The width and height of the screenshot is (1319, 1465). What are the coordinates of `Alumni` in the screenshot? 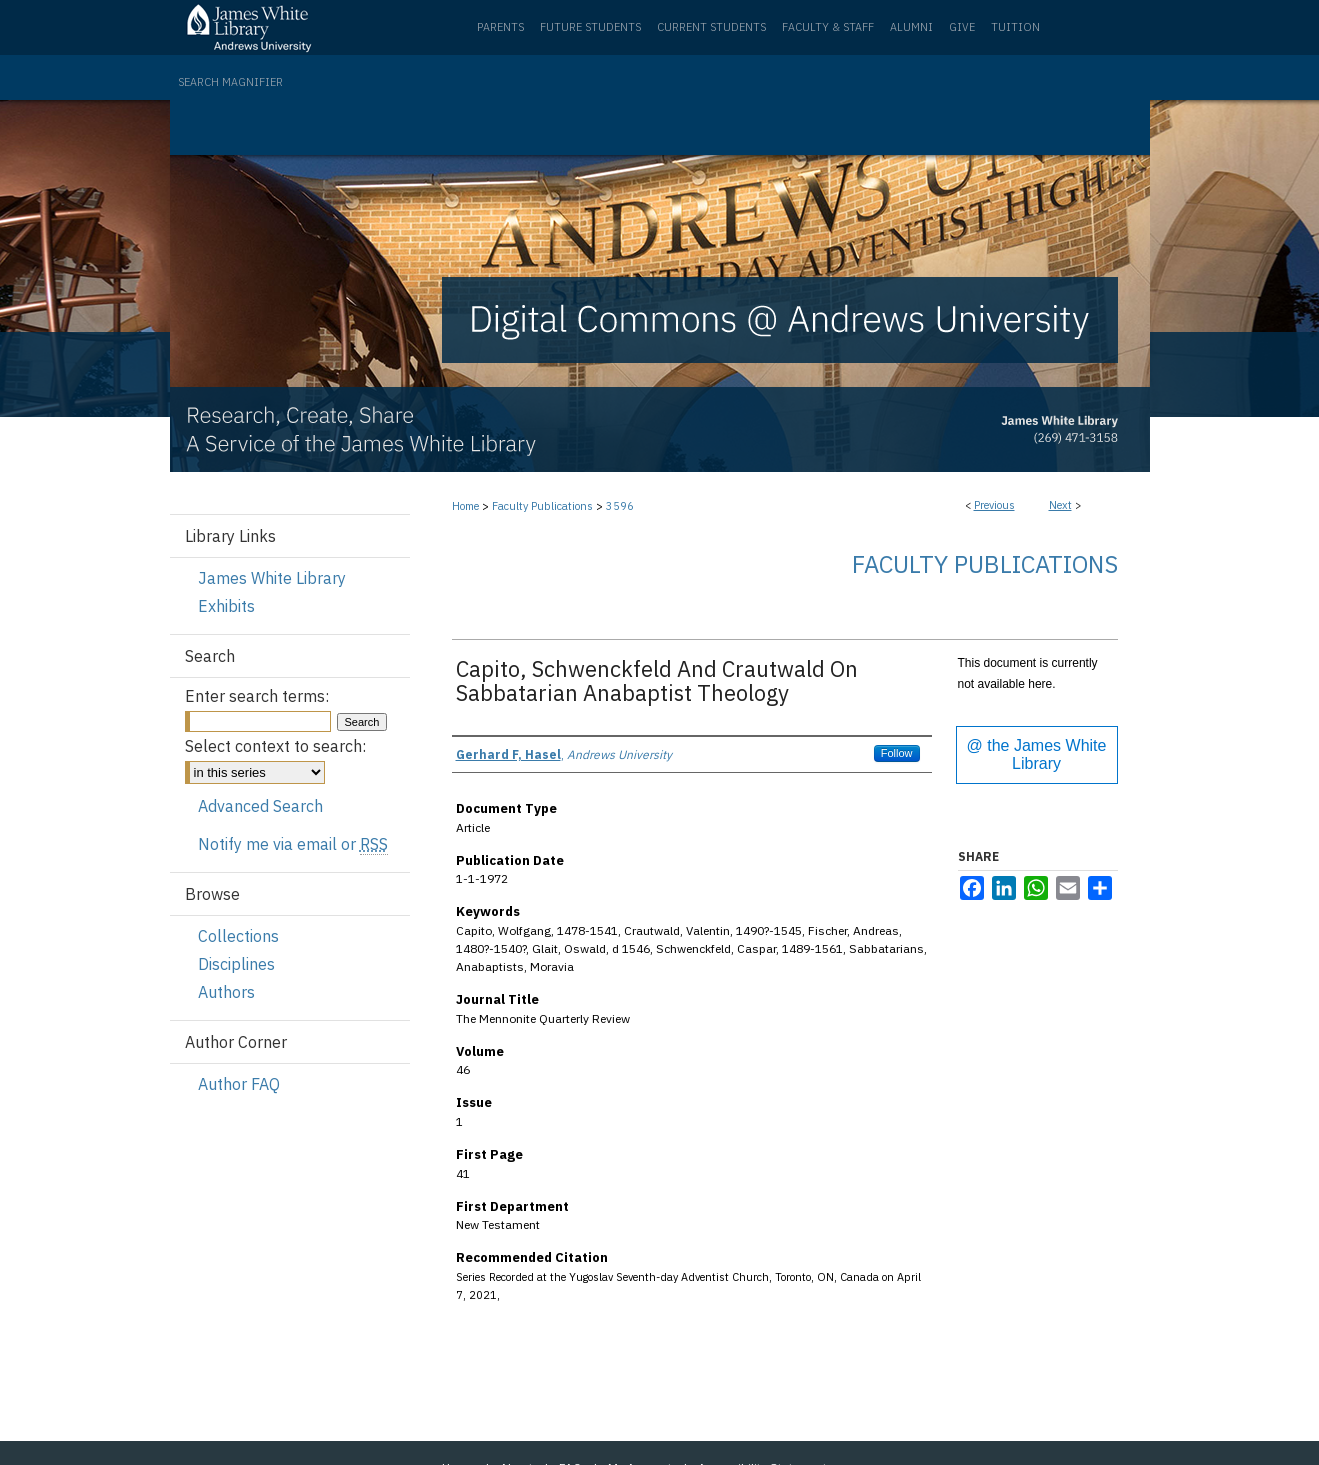 It's located at (911, 27).